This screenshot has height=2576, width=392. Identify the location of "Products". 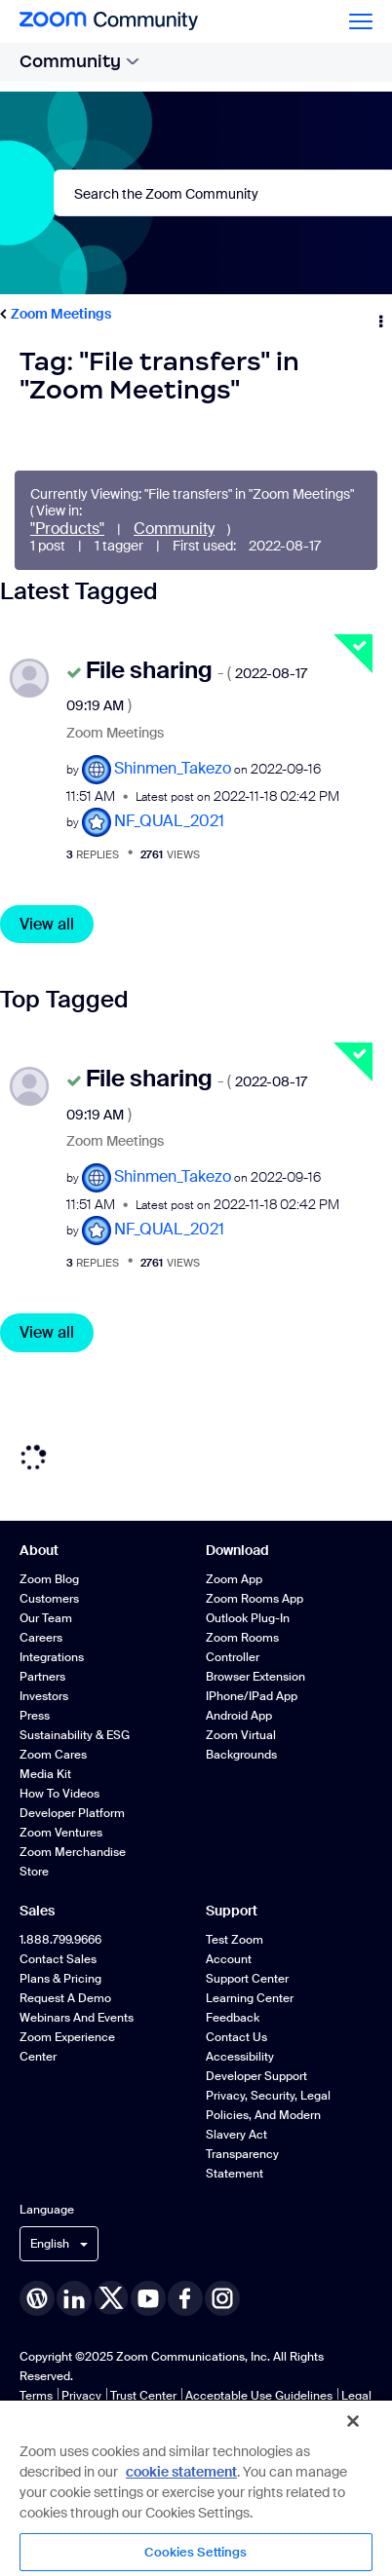
(67, 528).